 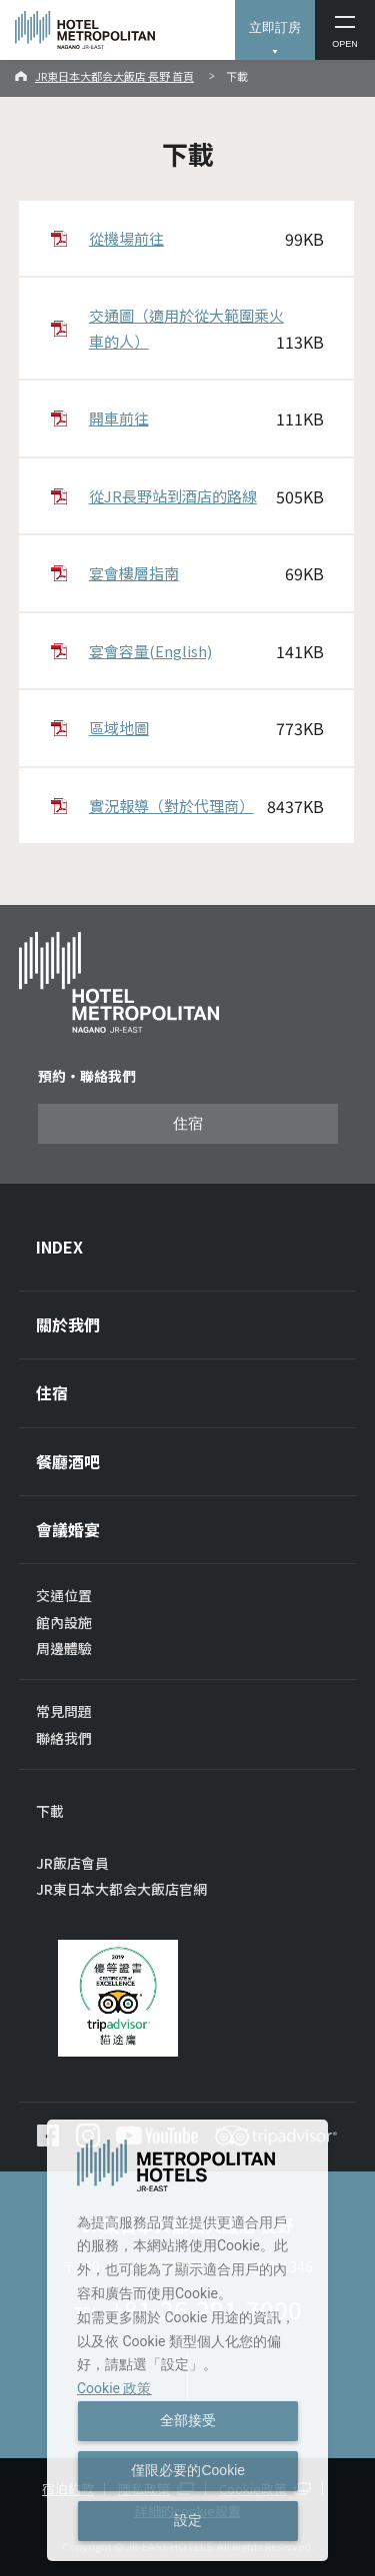 What do you see at coordinates (68, 1324) in the screenshot?
I see `關於我們` at bounding box center [68, 1324].